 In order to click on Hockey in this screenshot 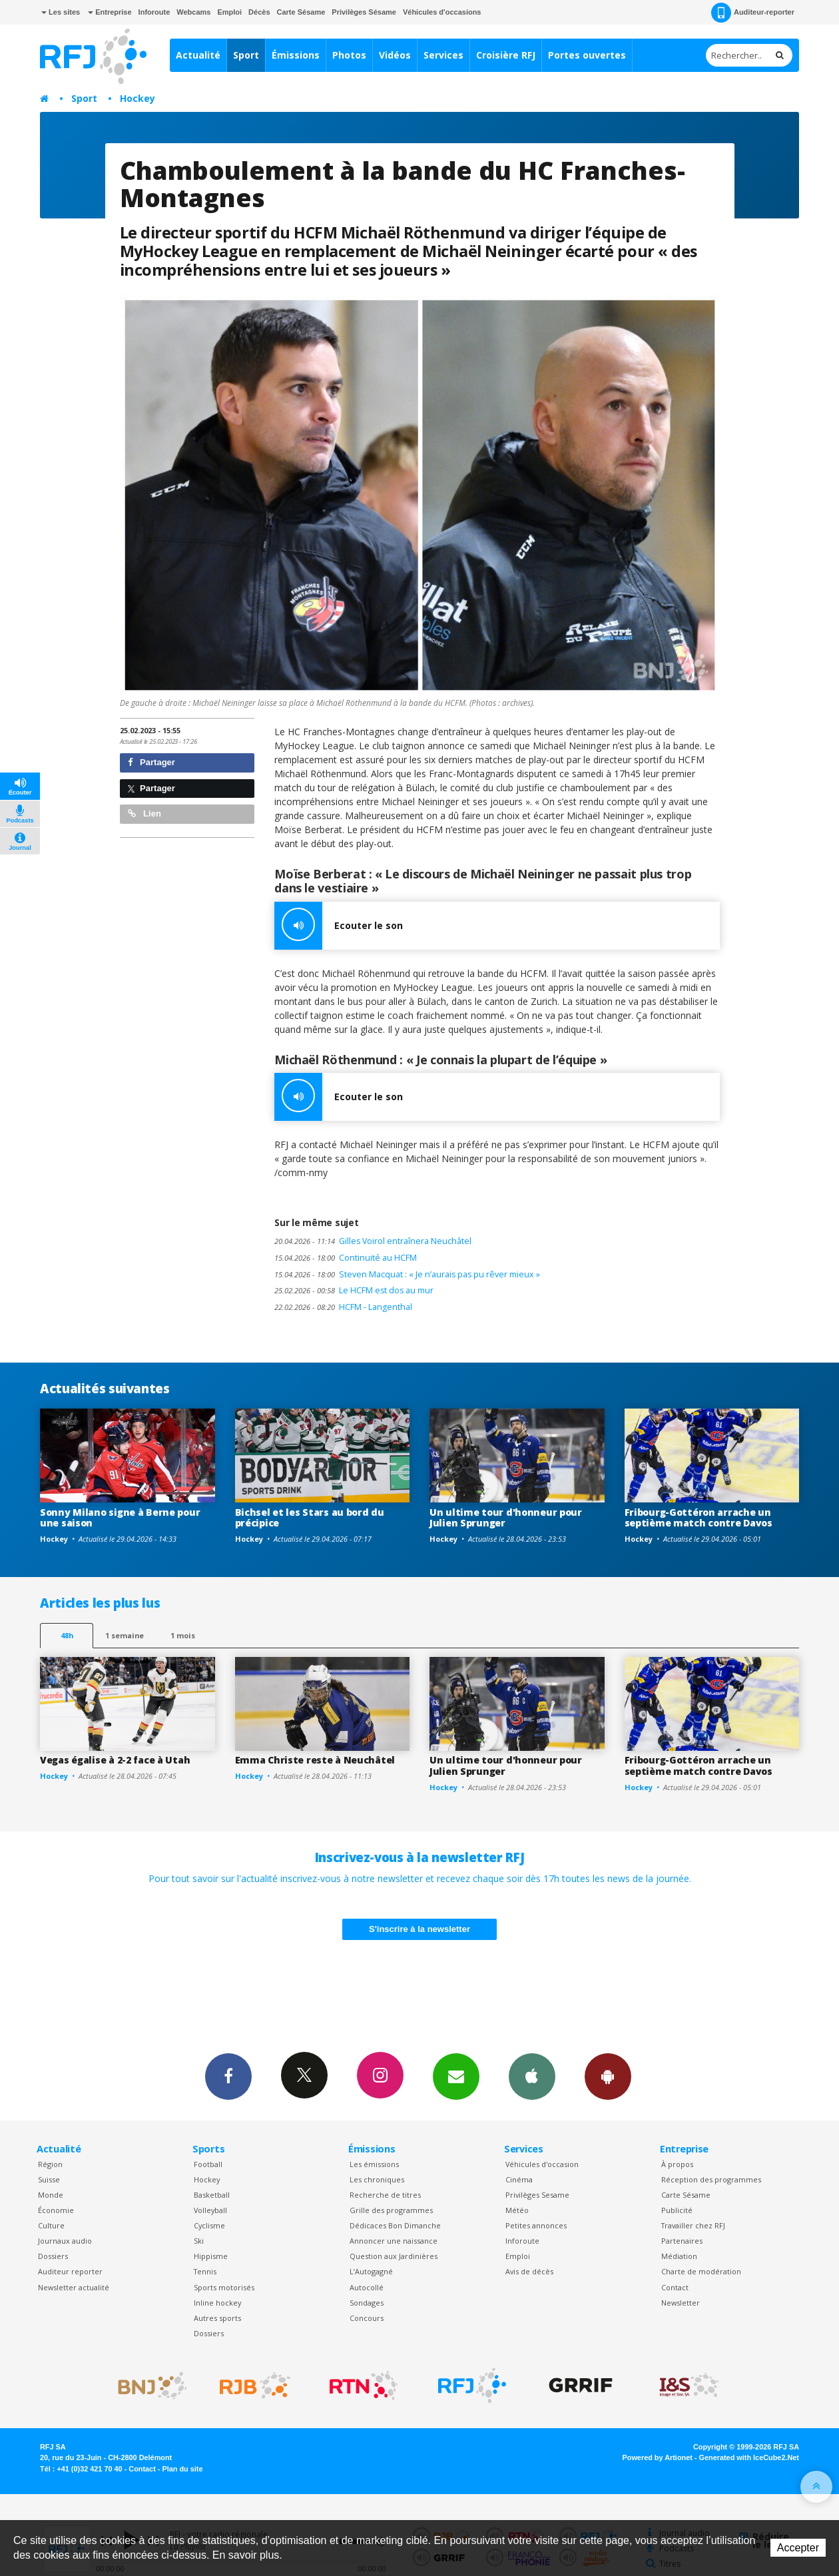, I will do `click(137, 98)`.